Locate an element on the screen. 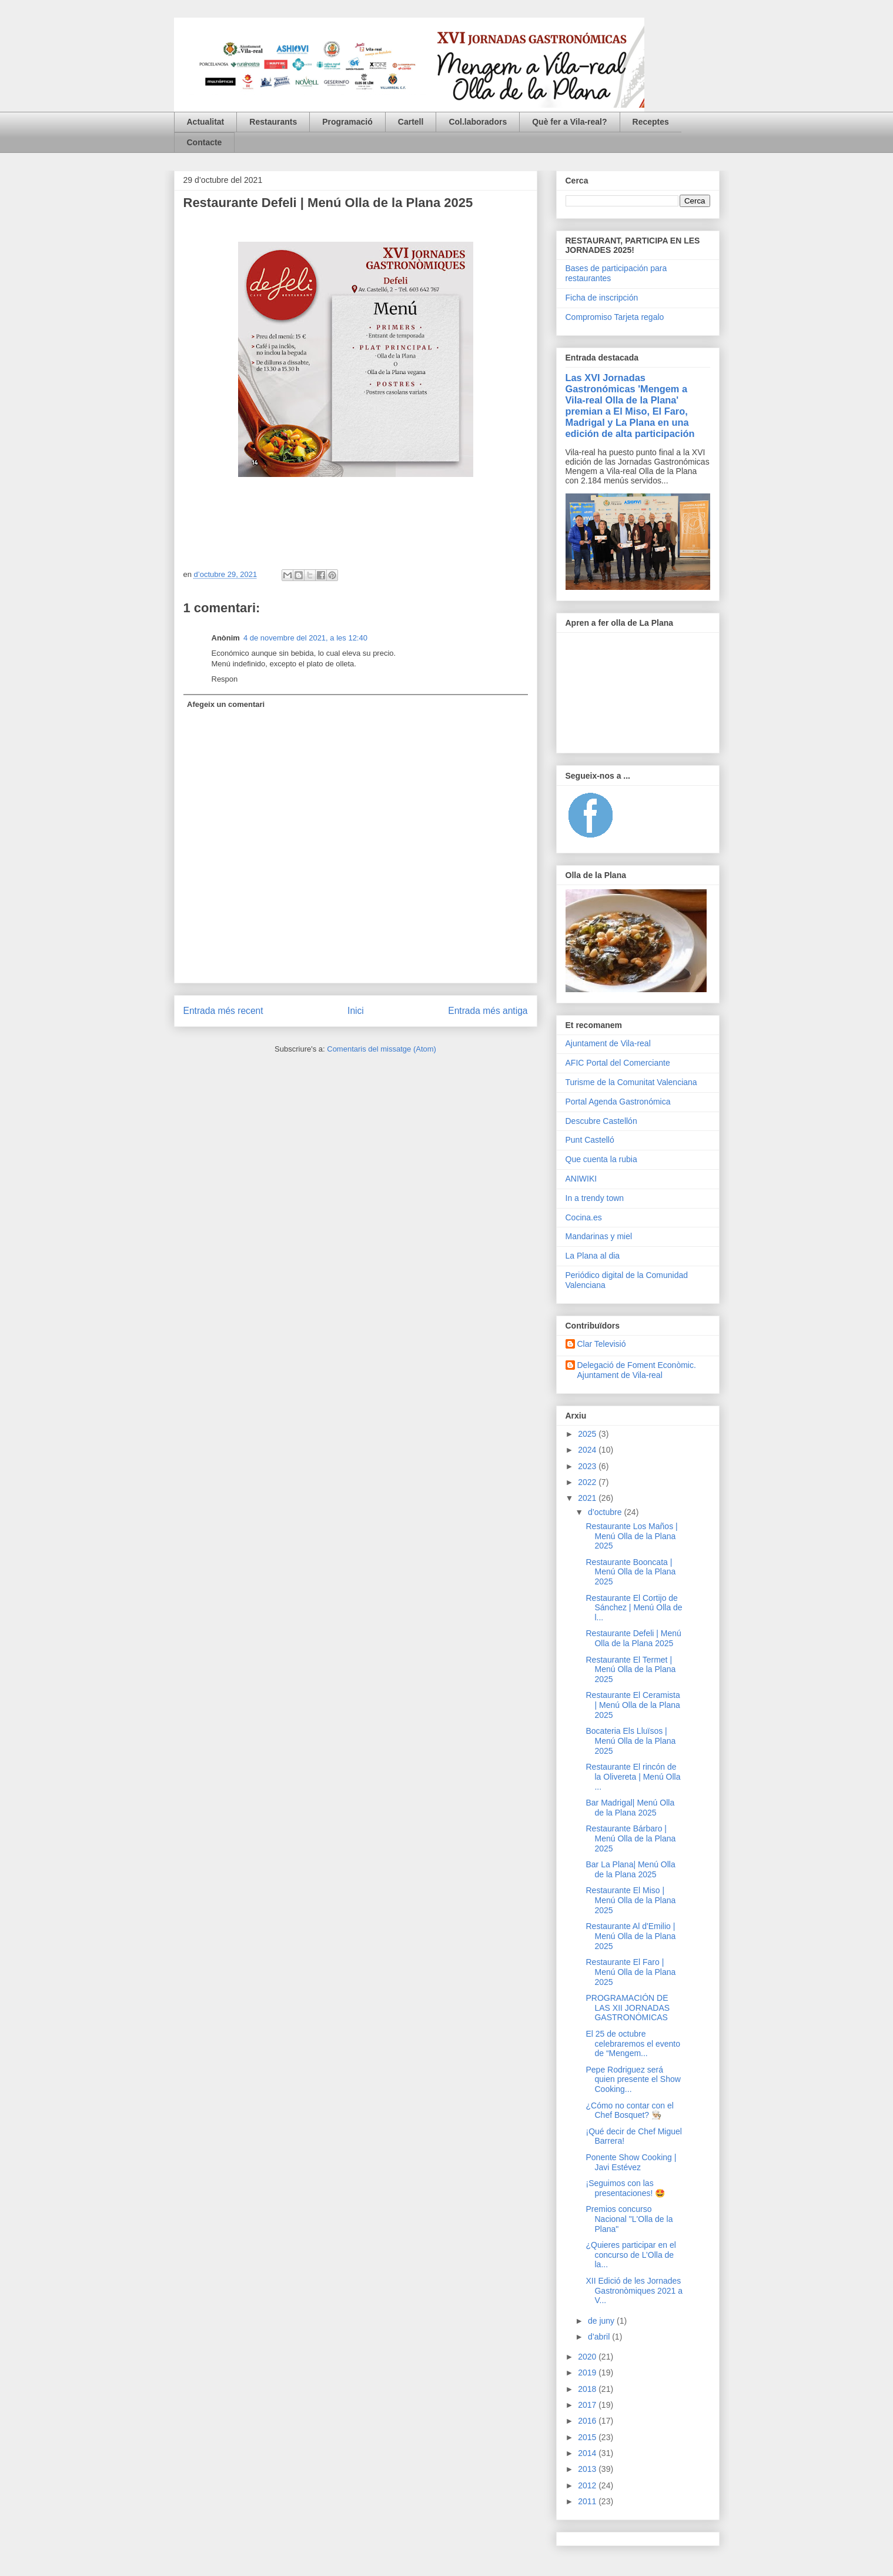  El 25 de octubre celebraremos el evento de “Mengem... is located at coordinates (633, 2043).